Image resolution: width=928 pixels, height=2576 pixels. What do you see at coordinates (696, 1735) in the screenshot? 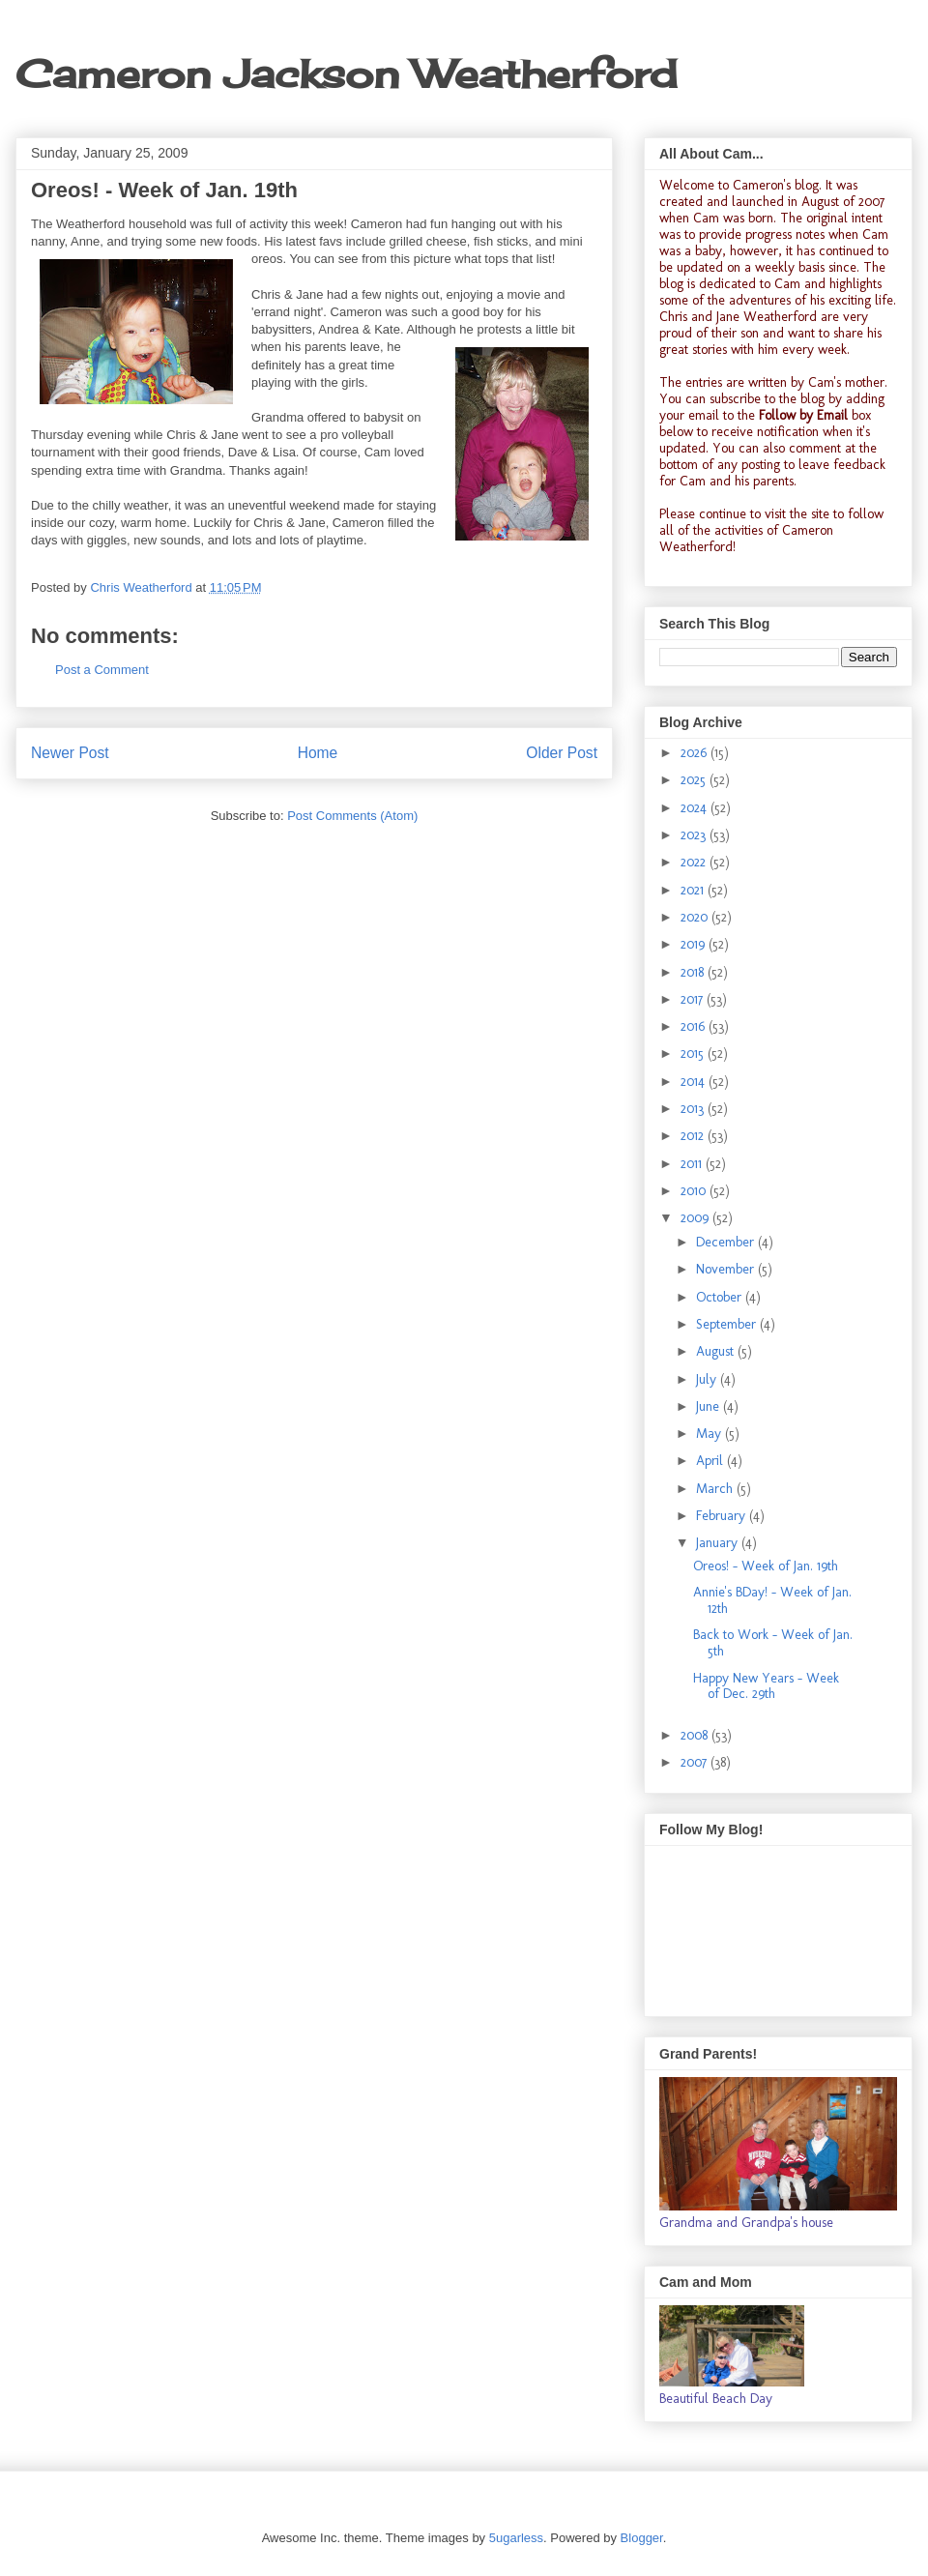
I see `2008` at bounding box center [696, 1735].